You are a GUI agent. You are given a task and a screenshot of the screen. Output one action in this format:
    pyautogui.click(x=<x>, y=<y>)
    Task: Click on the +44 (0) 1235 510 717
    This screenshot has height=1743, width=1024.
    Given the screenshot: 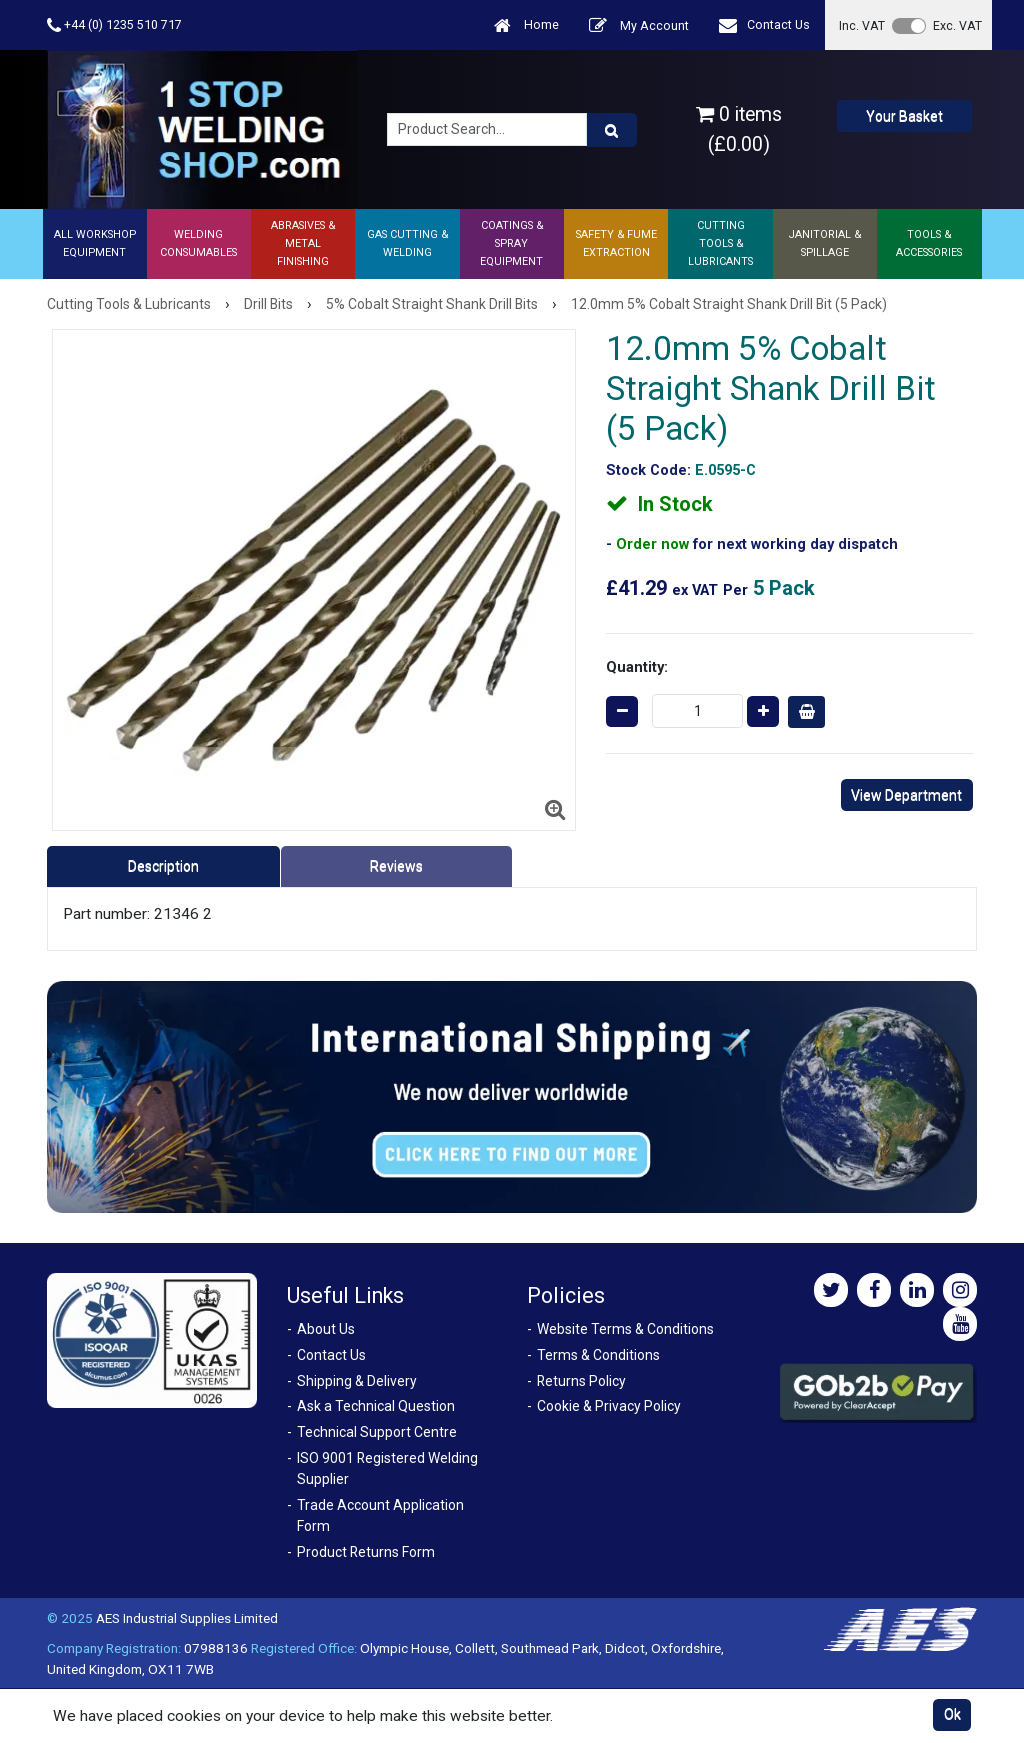 What is the action you would take?
    pyautogui.click(x=114, y=25)
    